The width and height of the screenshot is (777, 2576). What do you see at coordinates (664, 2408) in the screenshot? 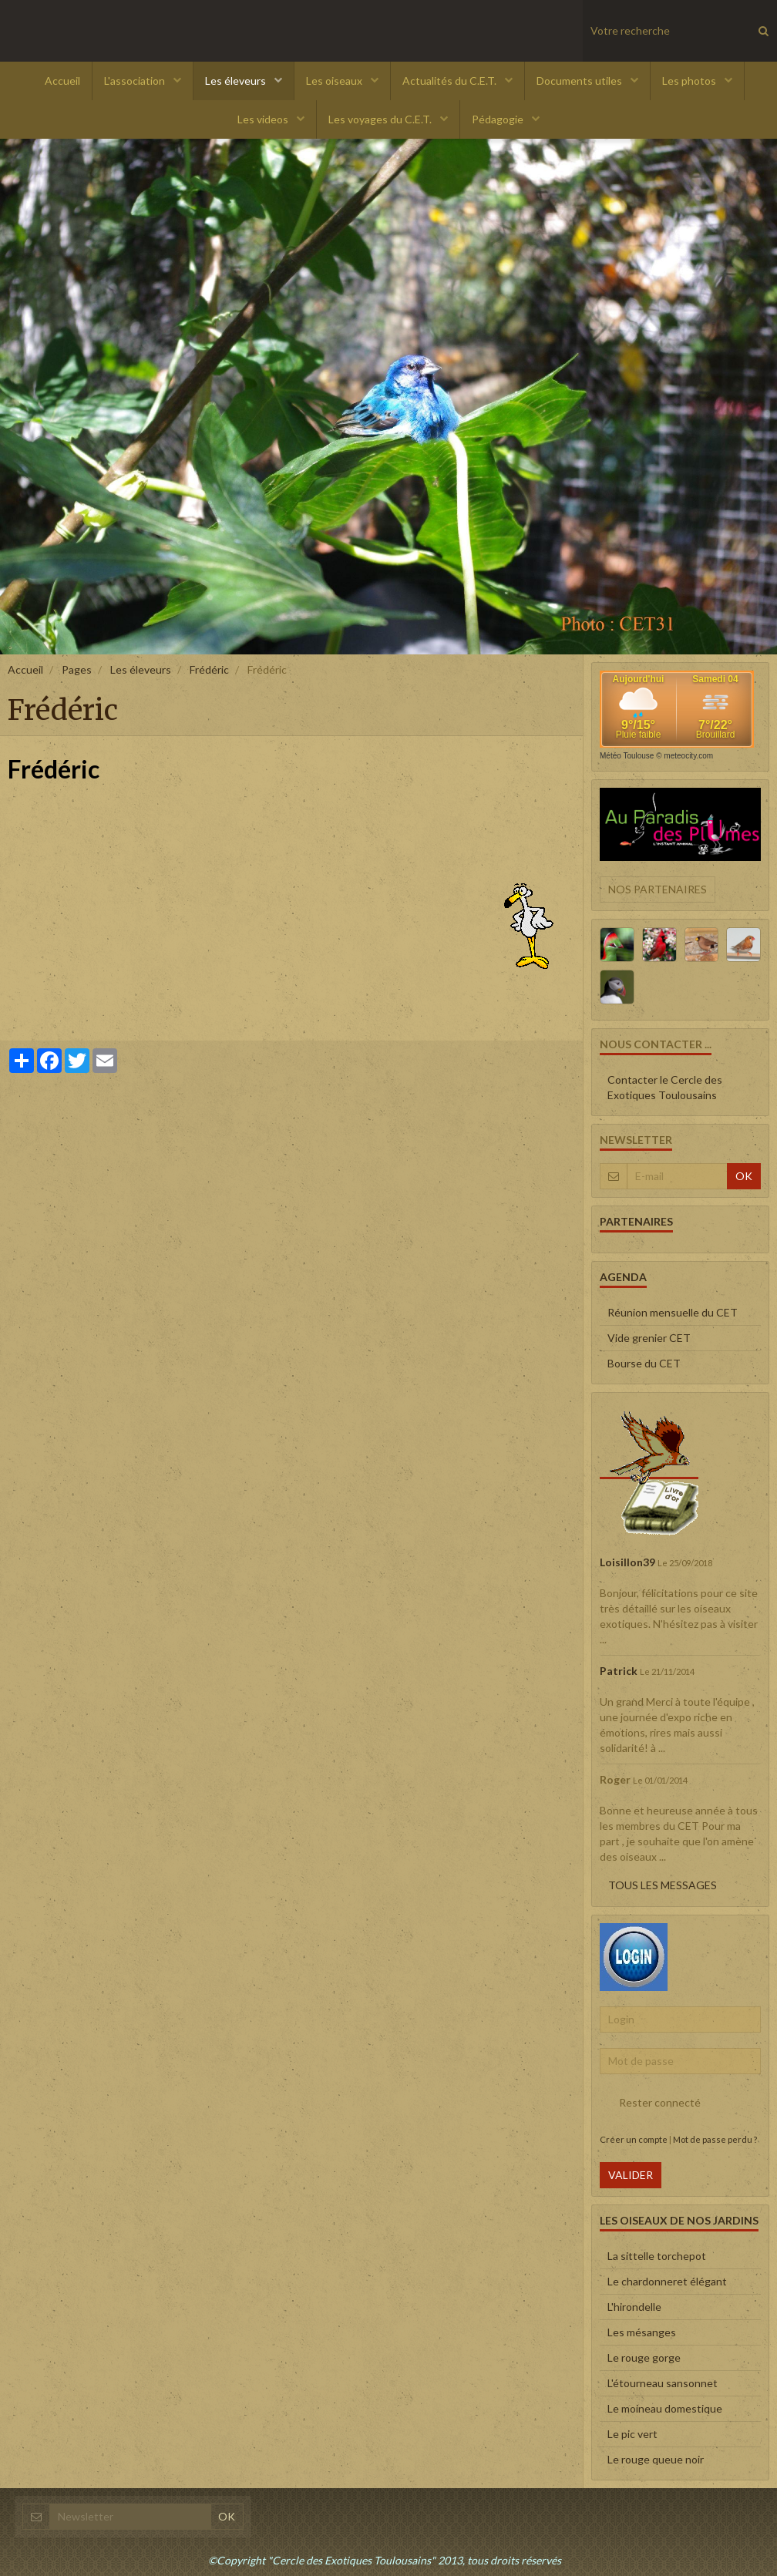
I see `Le moineau domestique` at bounding box center [664, 2408].